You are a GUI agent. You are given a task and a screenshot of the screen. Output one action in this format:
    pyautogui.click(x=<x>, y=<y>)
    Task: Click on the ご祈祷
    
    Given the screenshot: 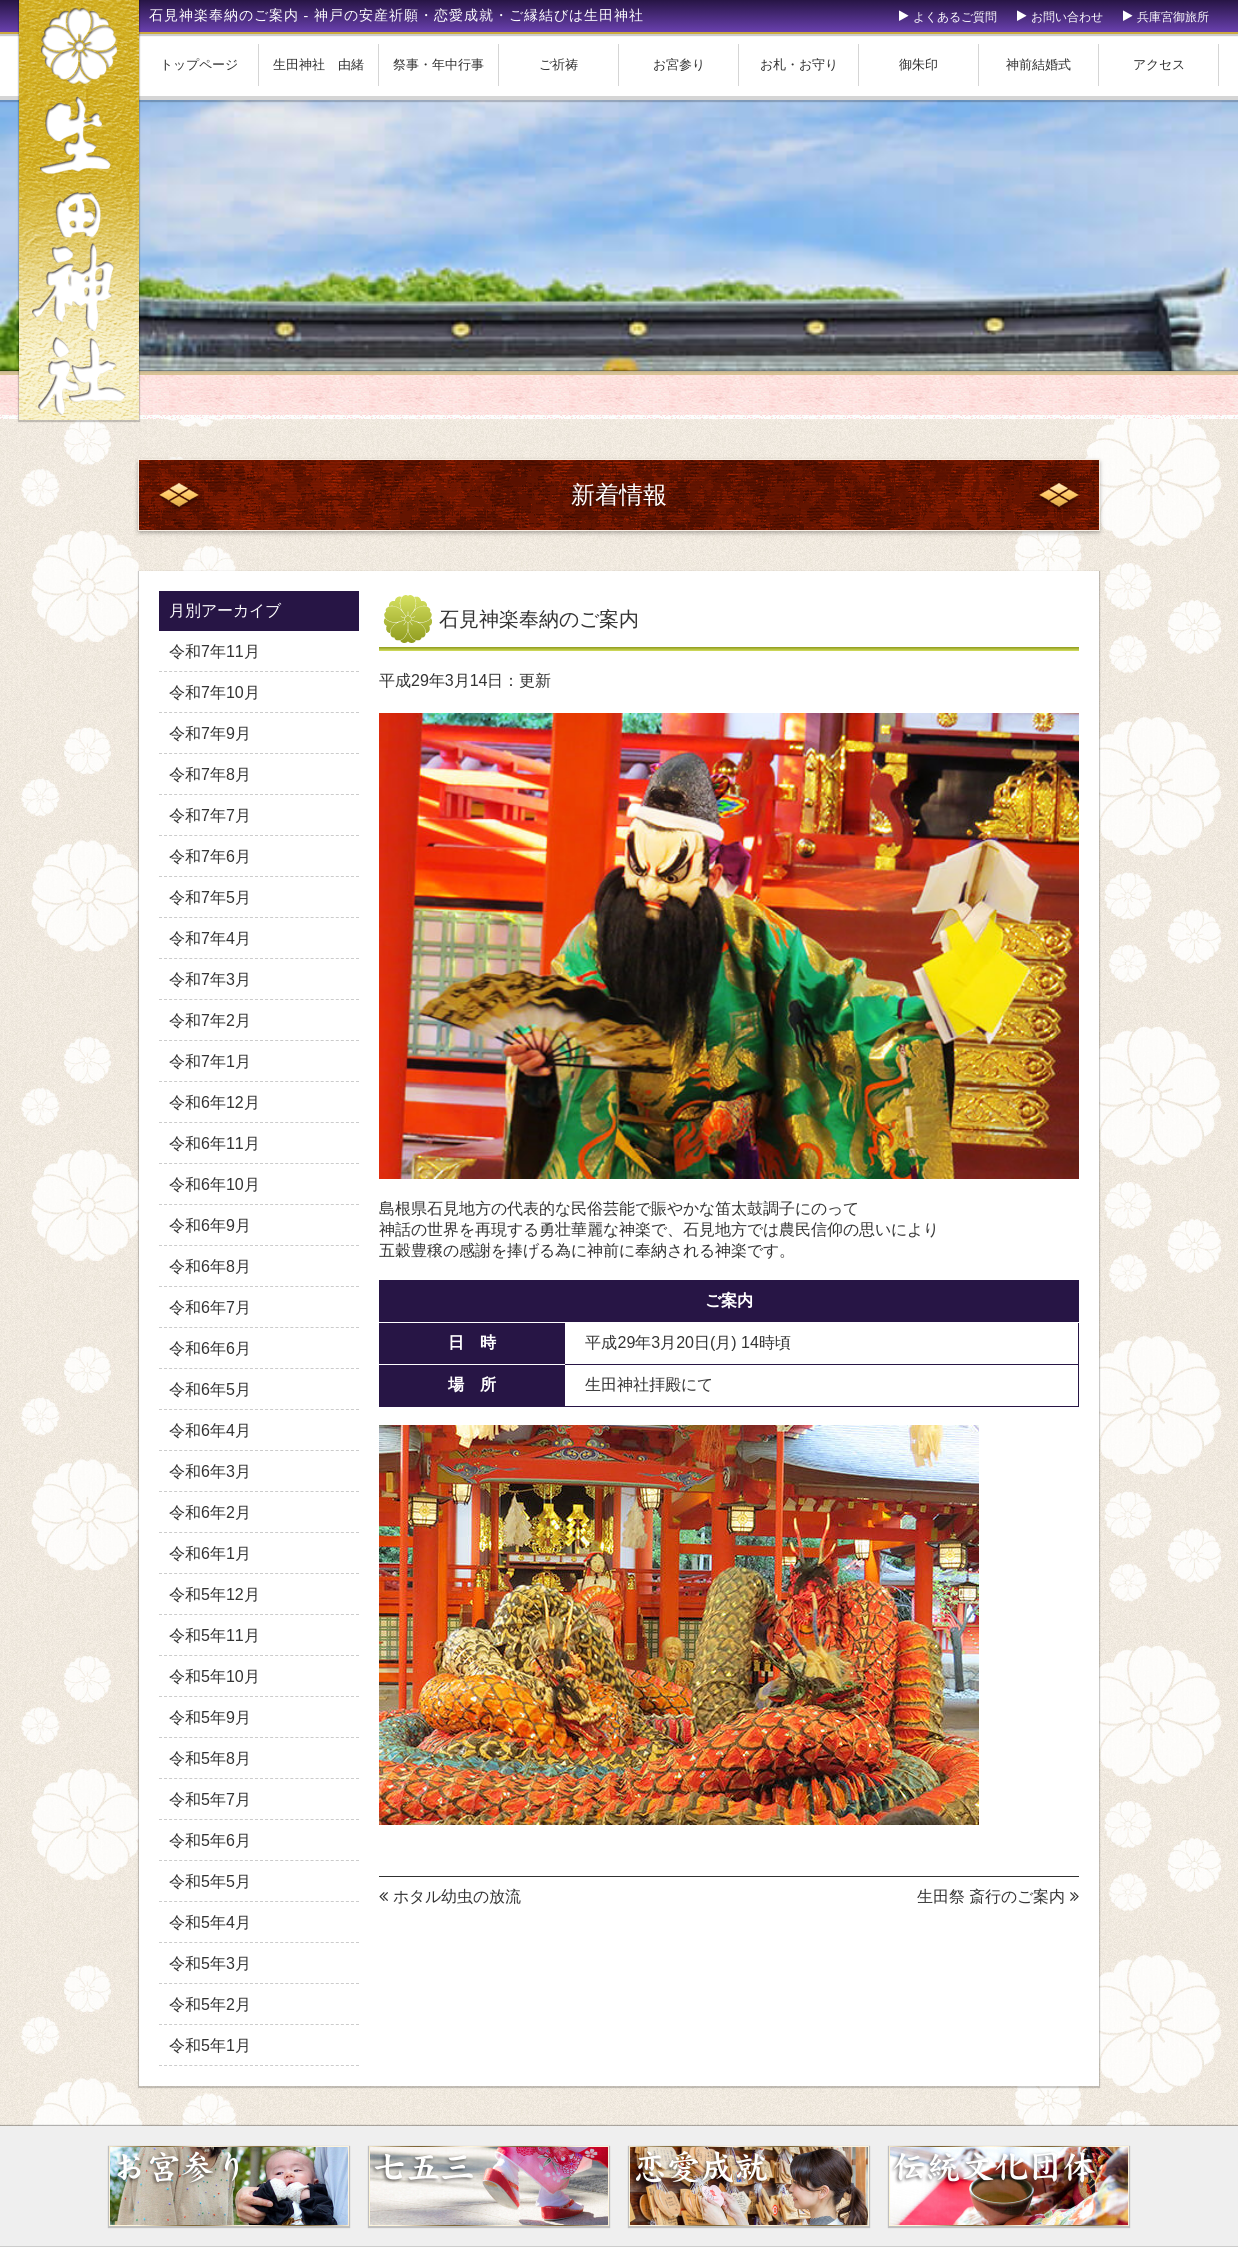 What is the action you would take?
    pyautogui.click(x=558, y=64)
    